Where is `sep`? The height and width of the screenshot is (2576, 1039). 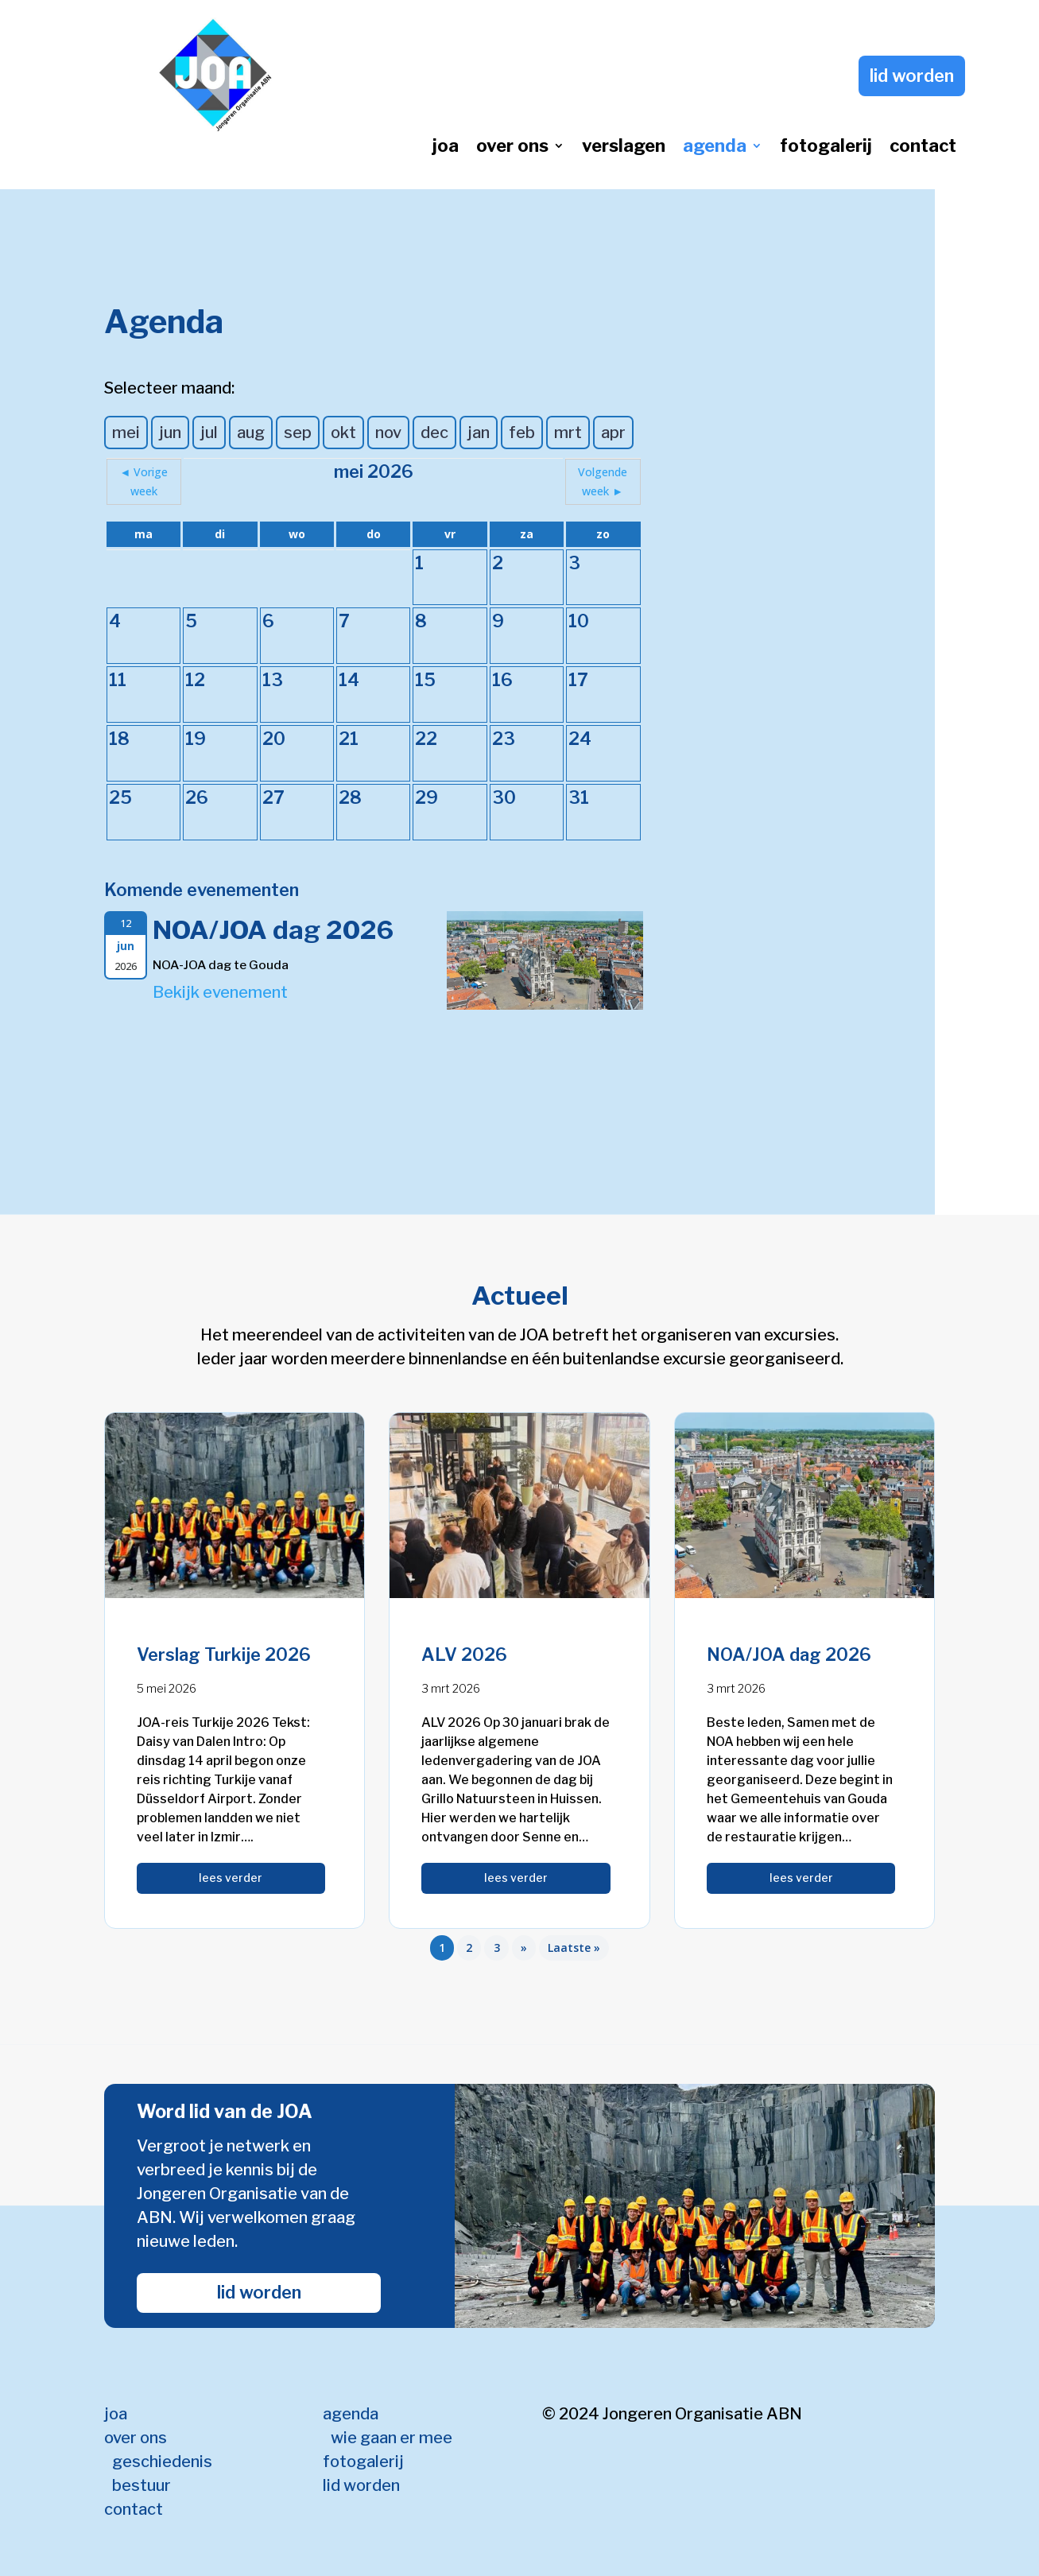
sep is located at coordinates (298, 432).